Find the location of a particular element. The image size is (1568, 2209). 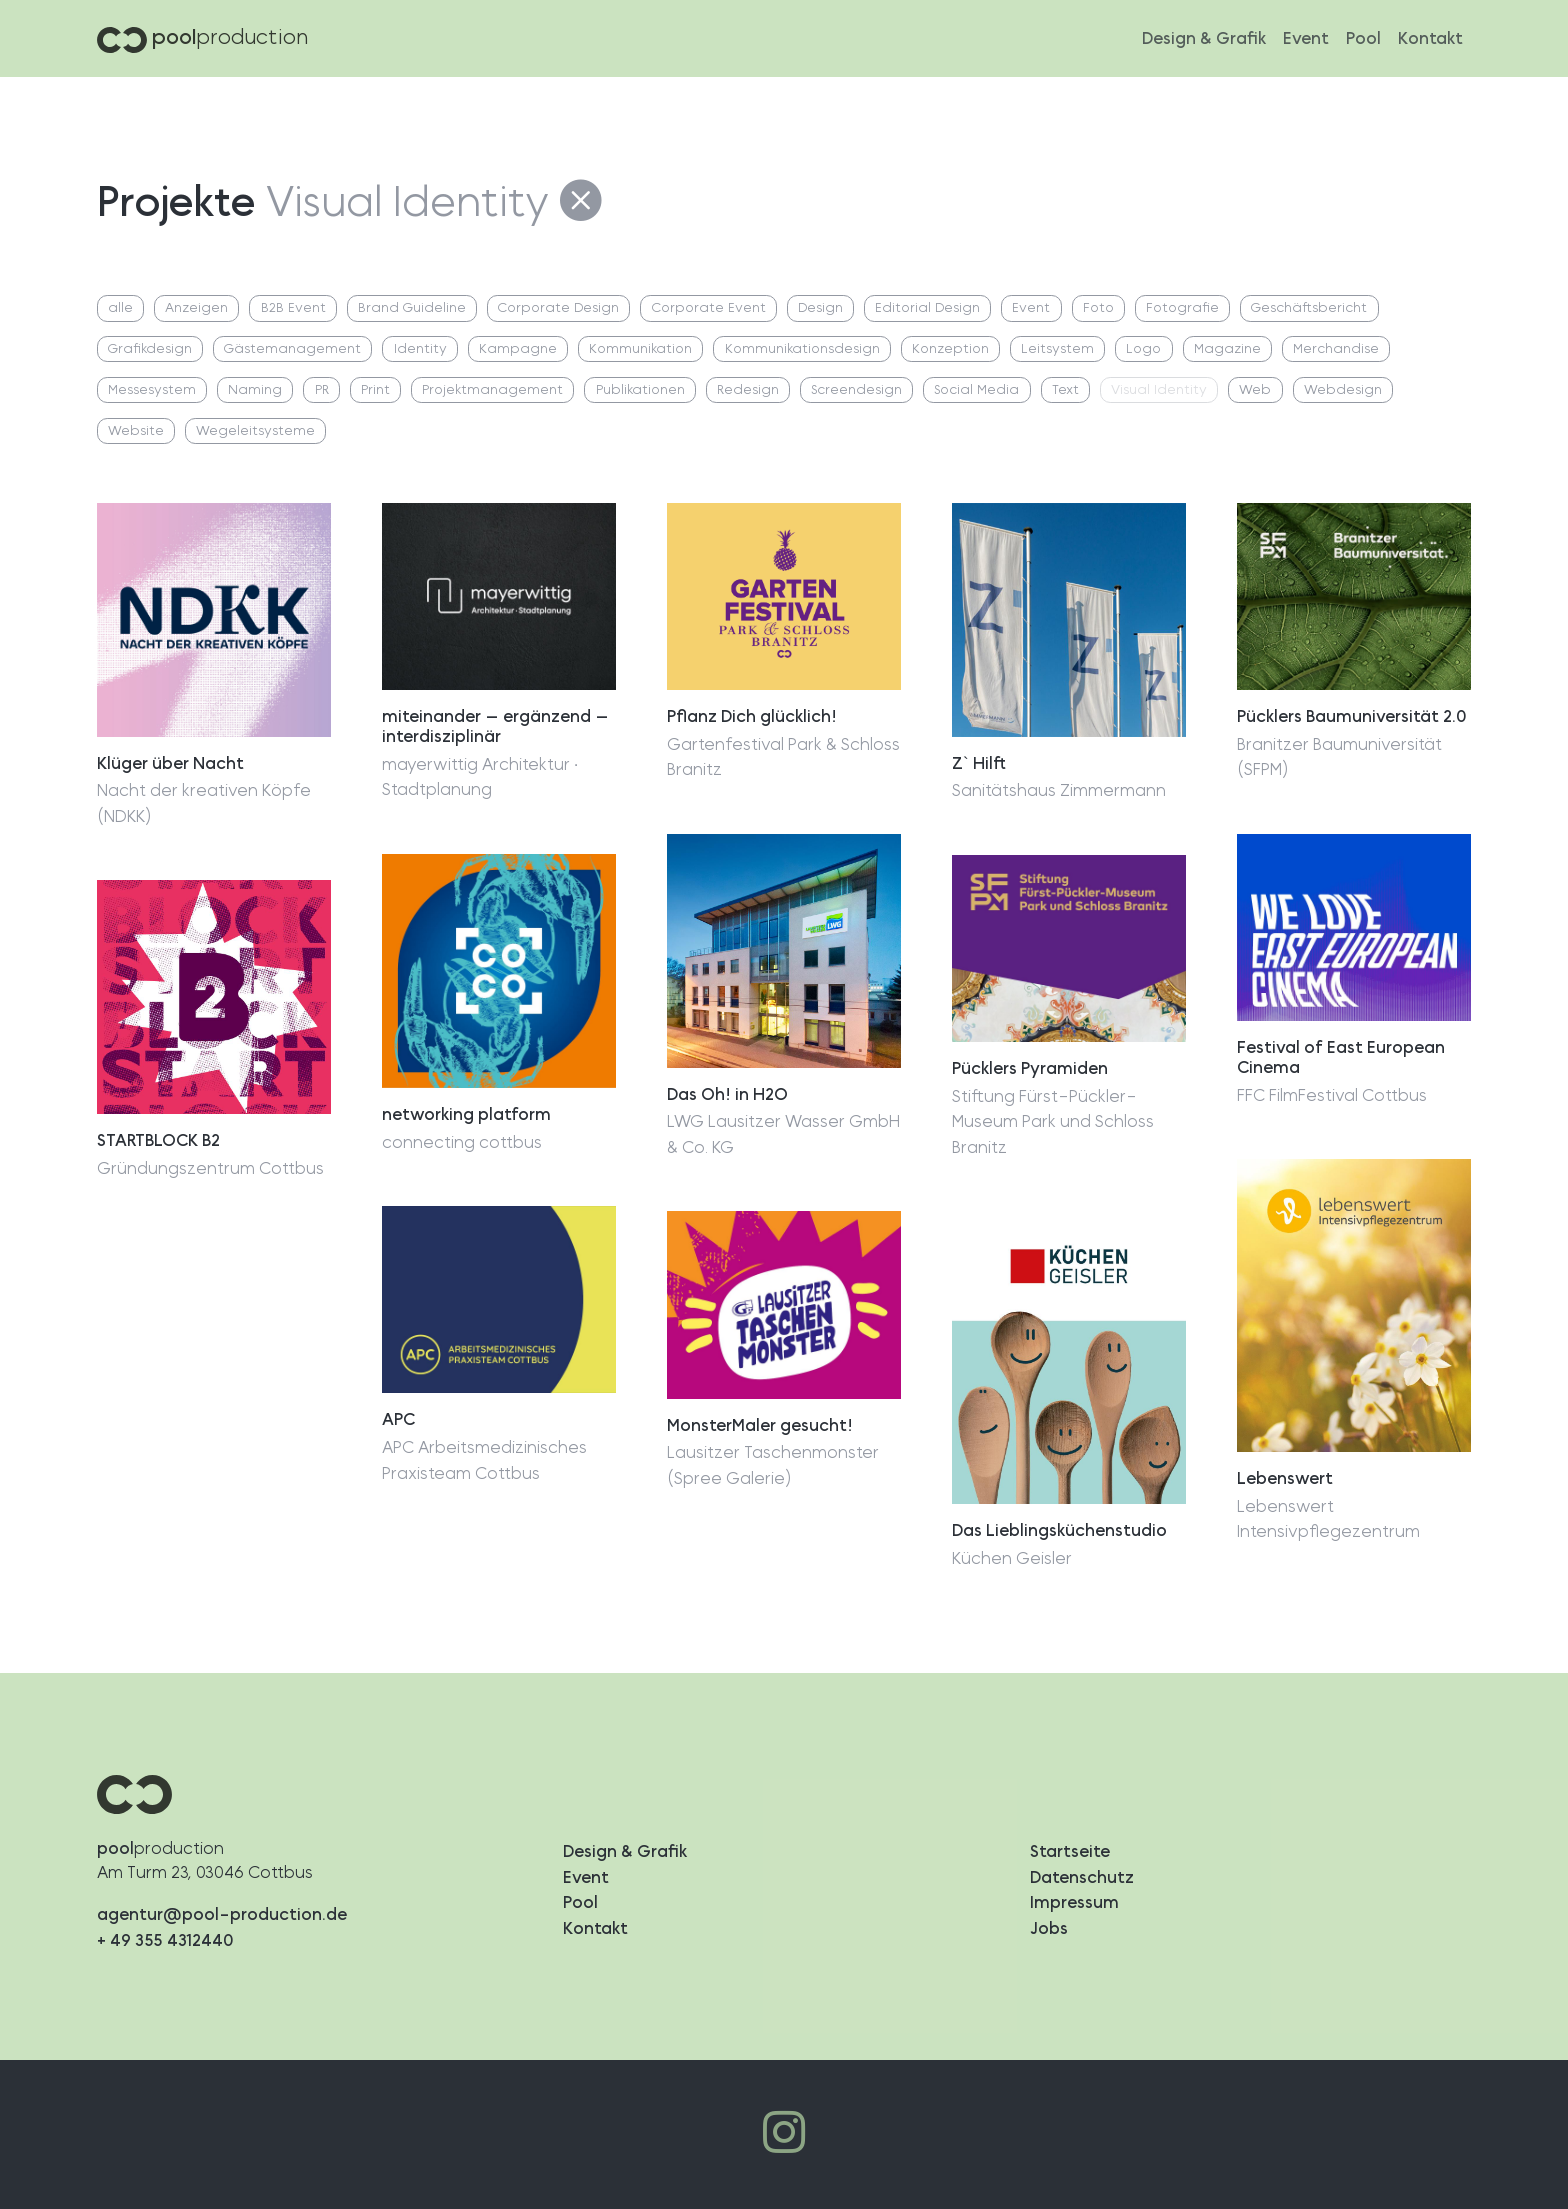

Identity is located at coordinates (420, 349).